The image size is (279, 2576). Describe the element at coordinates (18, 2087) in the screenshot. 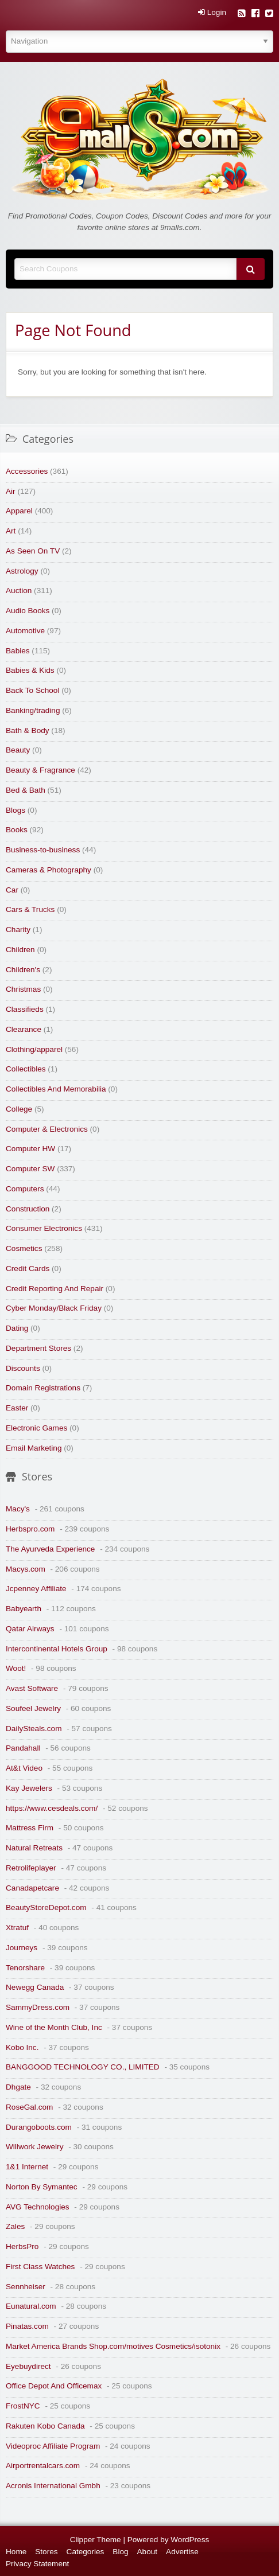

I see `Dhgate` at that location.